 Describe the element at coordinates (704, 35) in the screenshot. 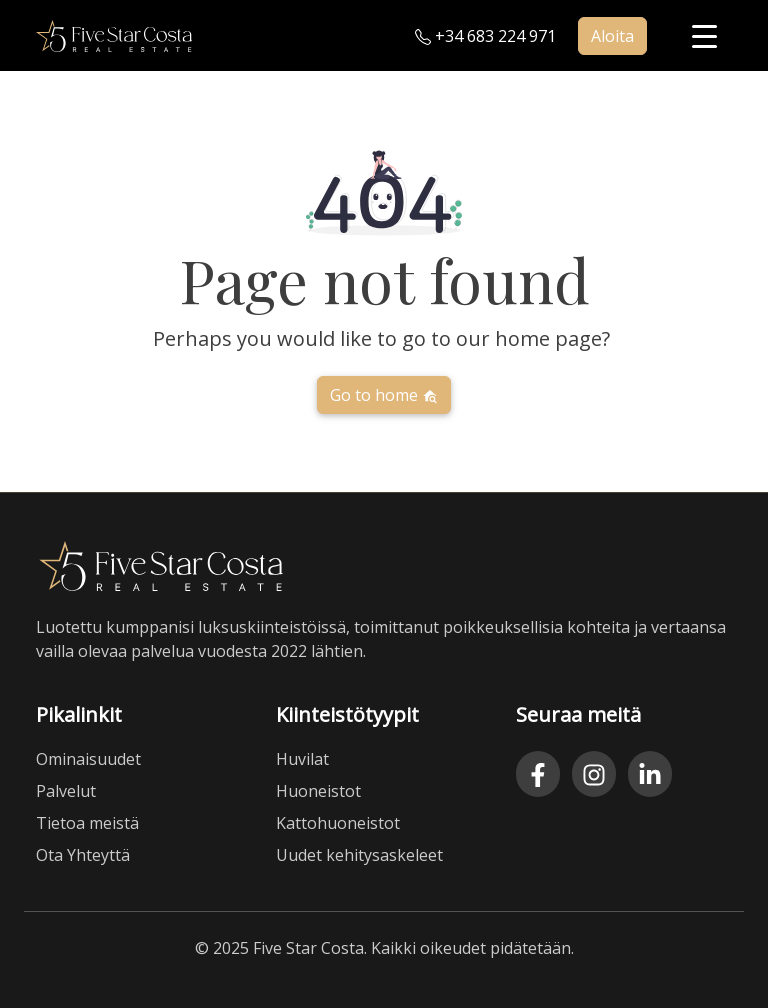

I see `[Menu Trigger]` at that location.